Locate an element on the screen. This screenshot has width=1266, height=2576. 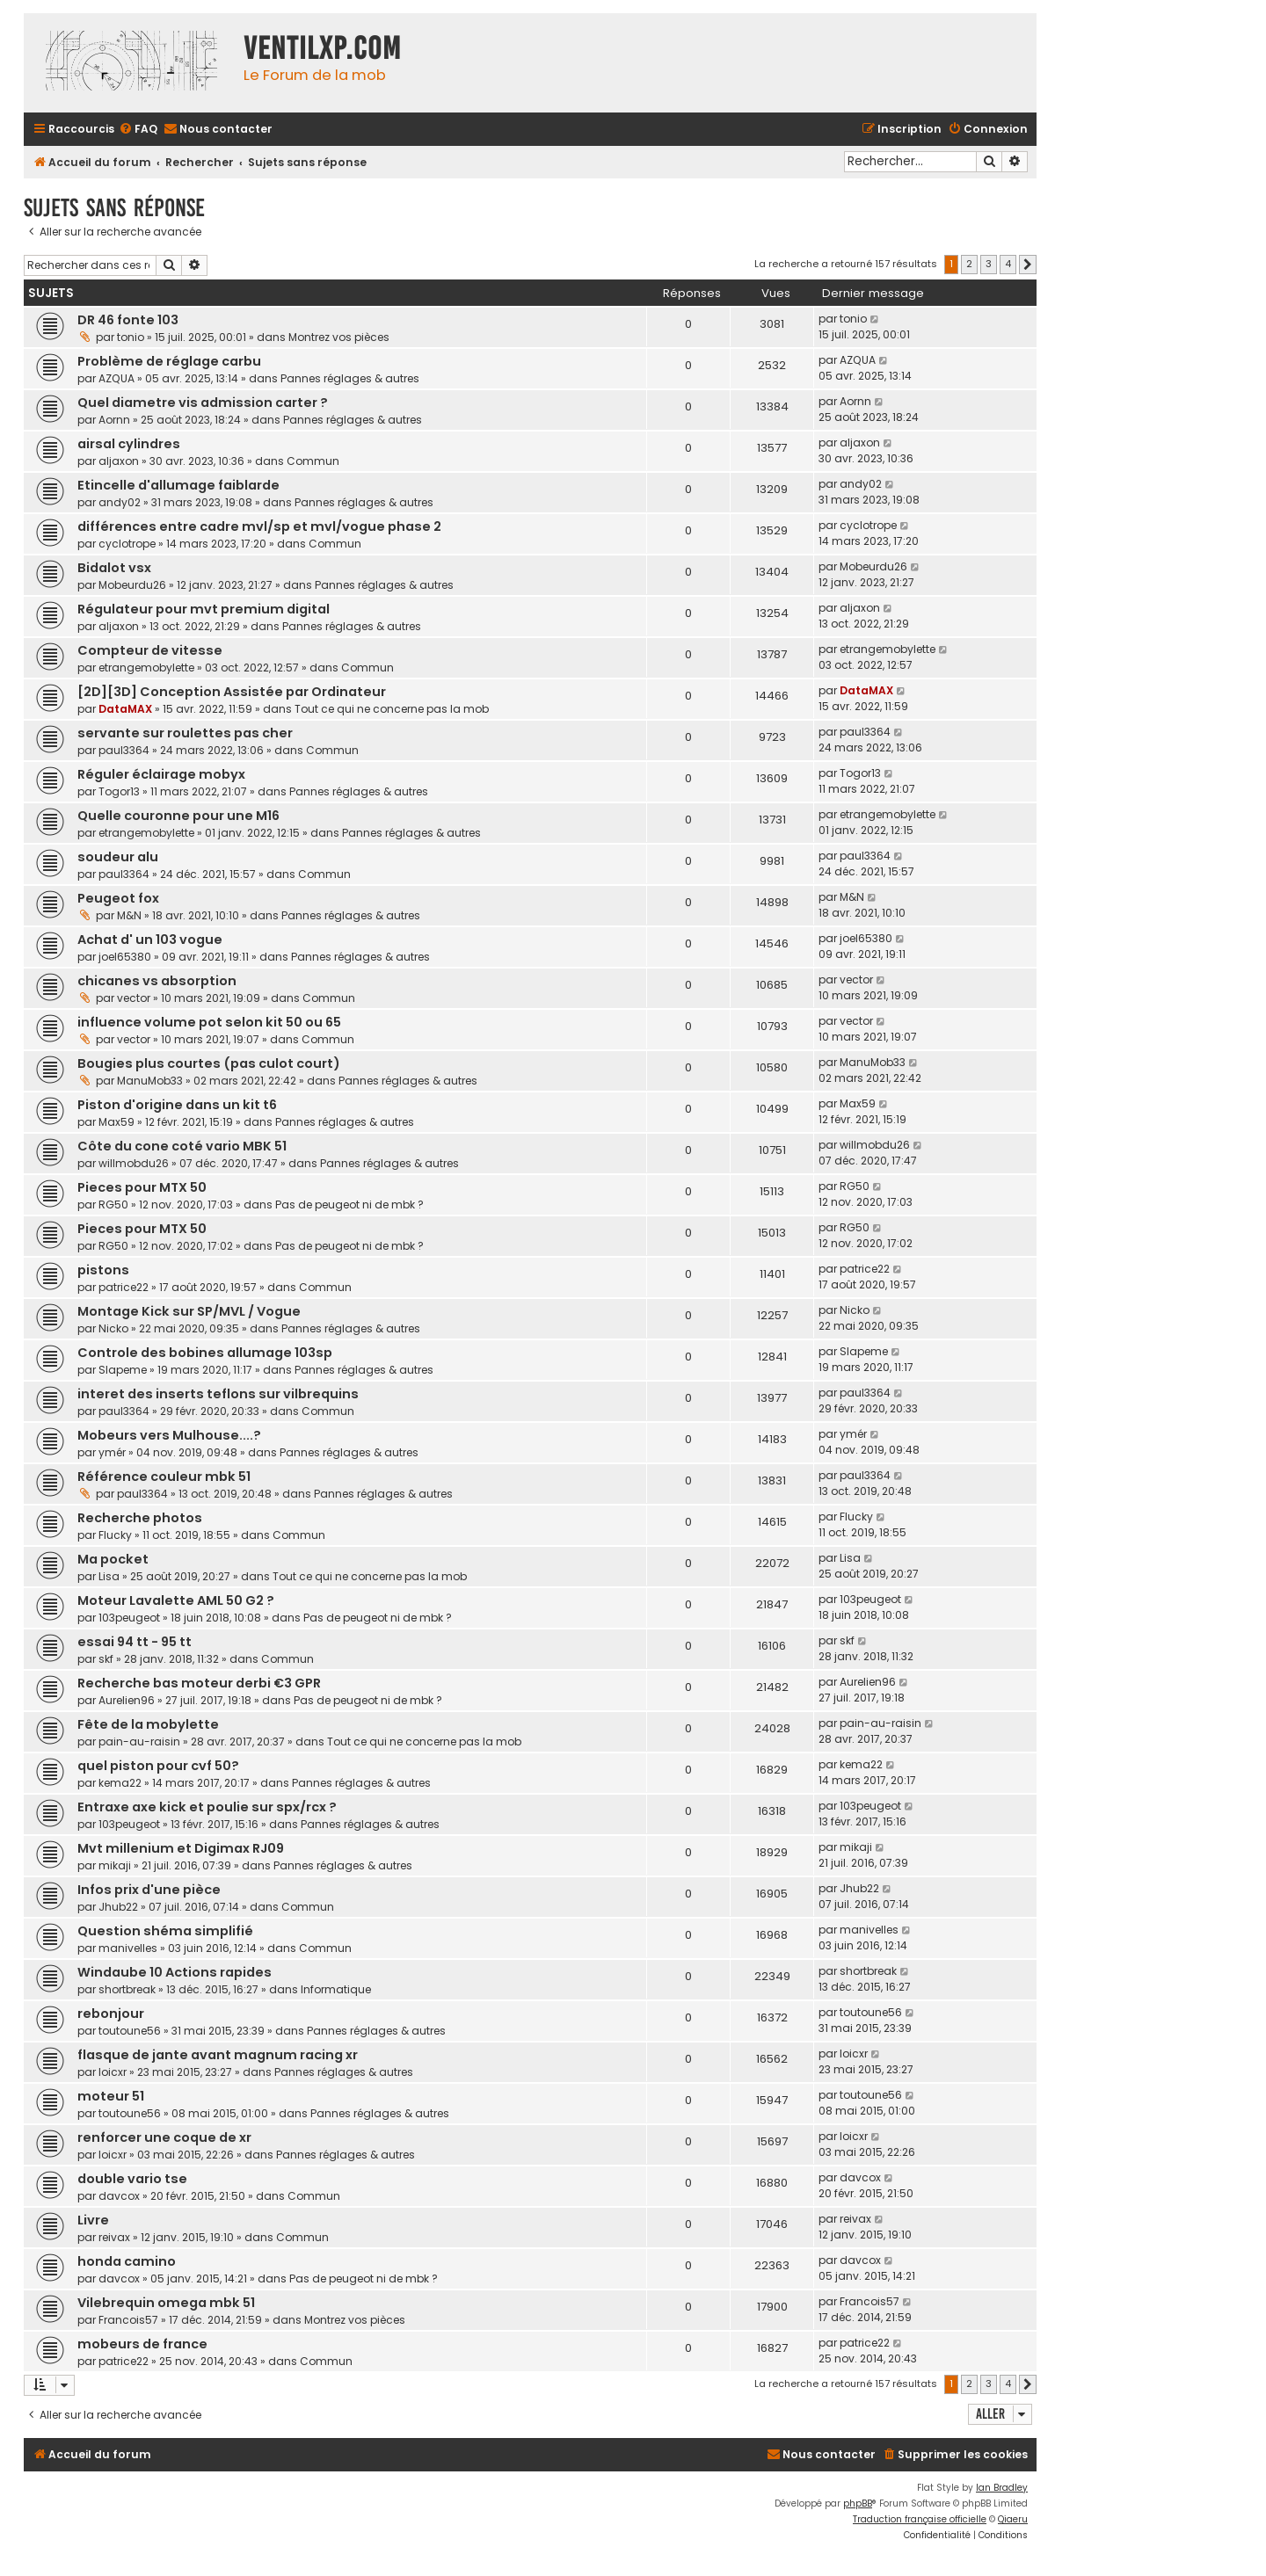
Bidalot vsx is located at coordinates (114, 568).